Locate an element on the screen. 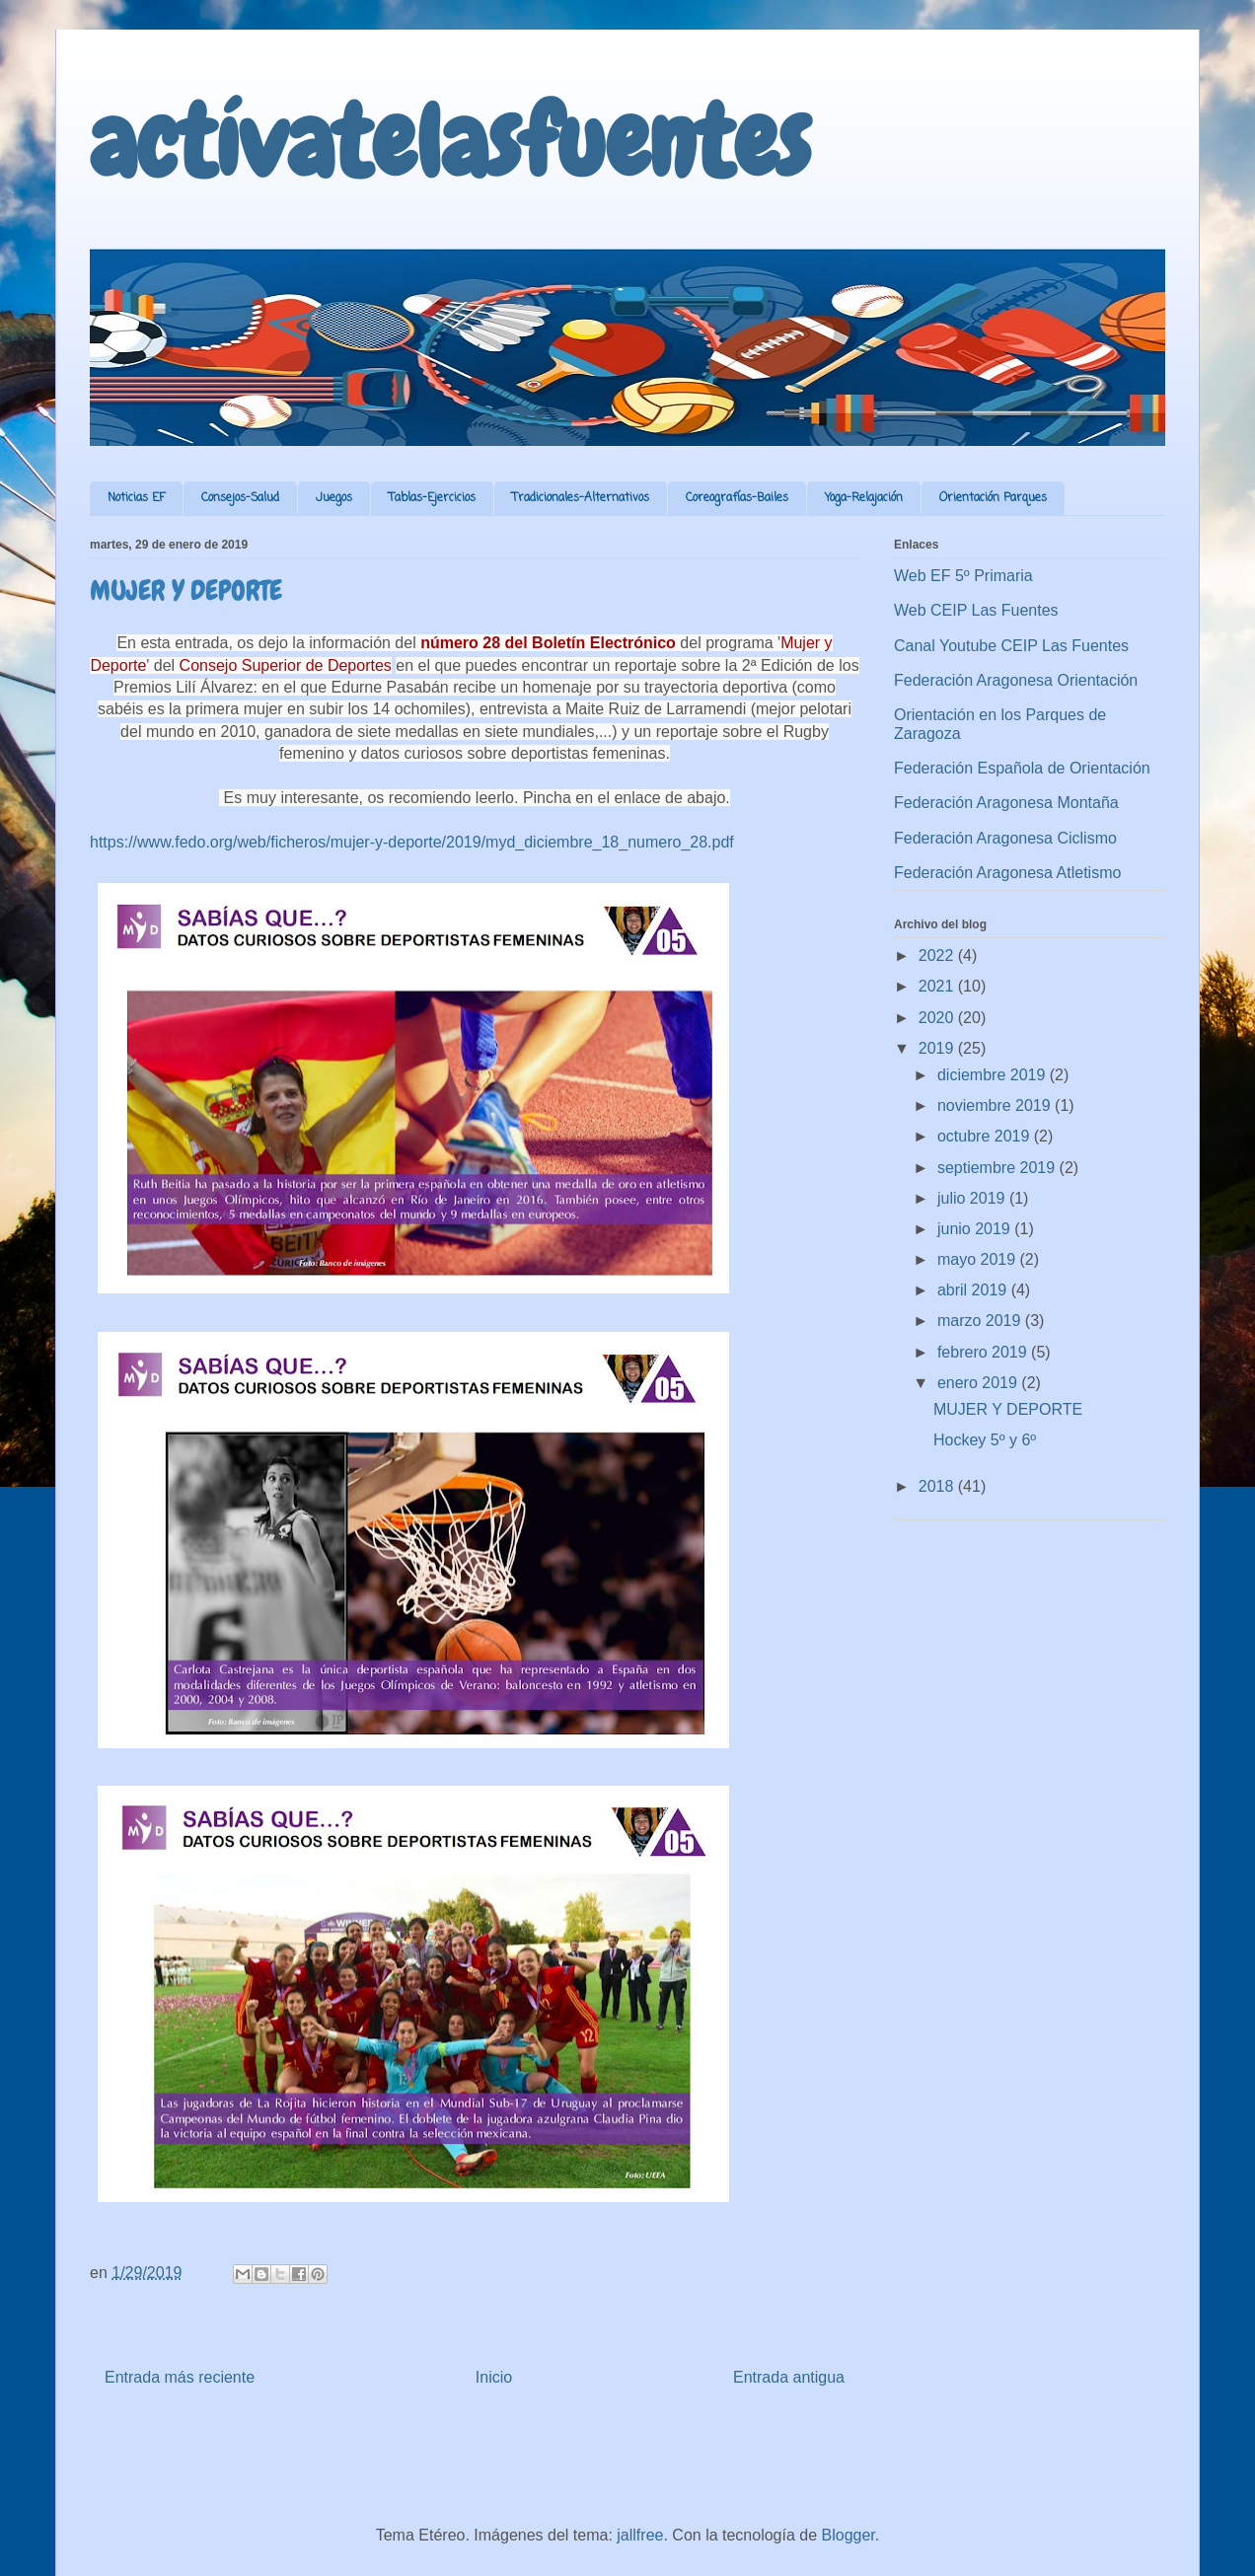  Juegos is located at coordinates (334, 498).